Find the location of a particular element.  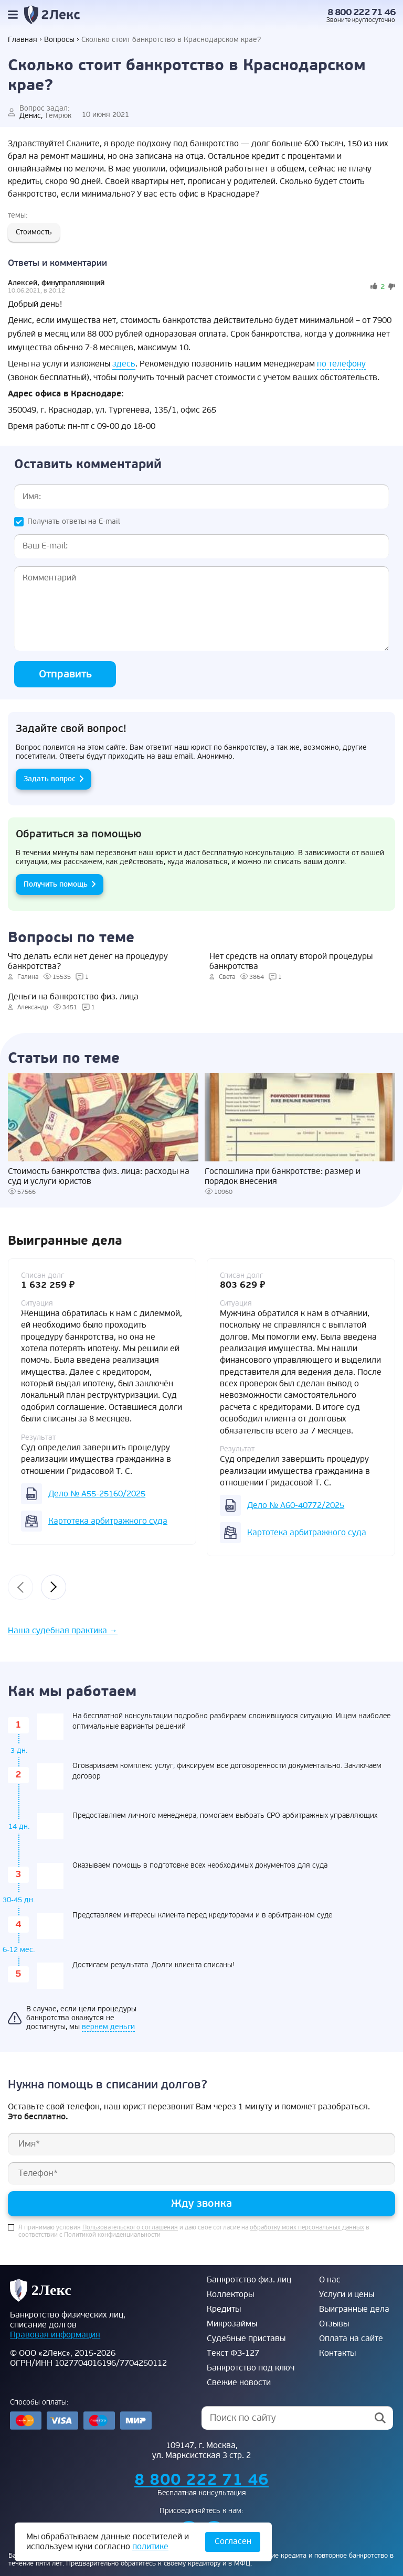

Кредиты is located at coordinates (224, 2309).